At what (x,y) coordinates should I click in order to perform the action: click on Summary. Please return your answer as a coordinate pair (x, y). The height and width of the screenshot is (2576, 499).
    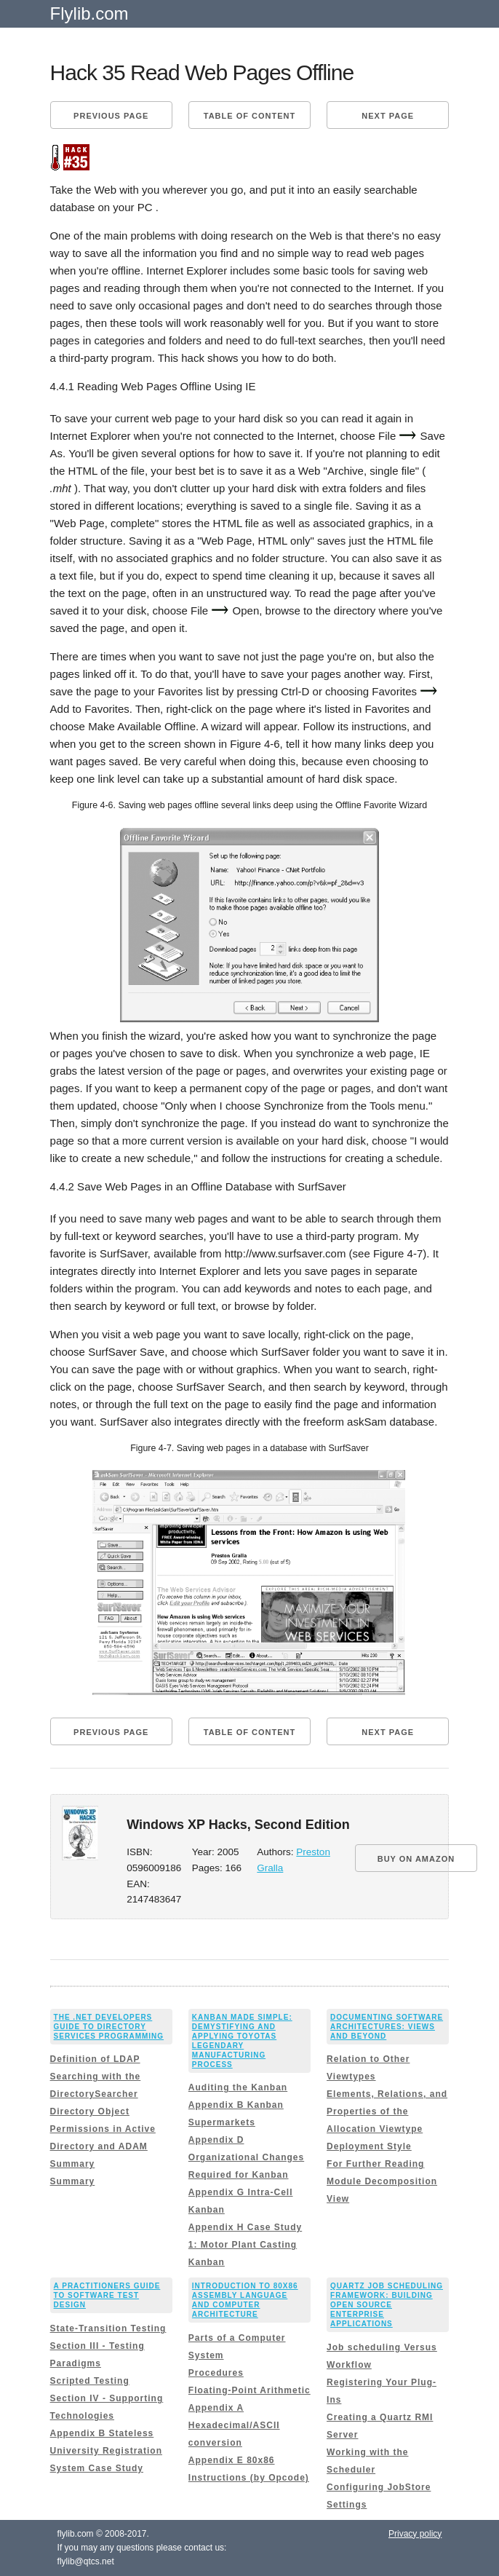
    Looking at the image, I should click on (72, 2164).